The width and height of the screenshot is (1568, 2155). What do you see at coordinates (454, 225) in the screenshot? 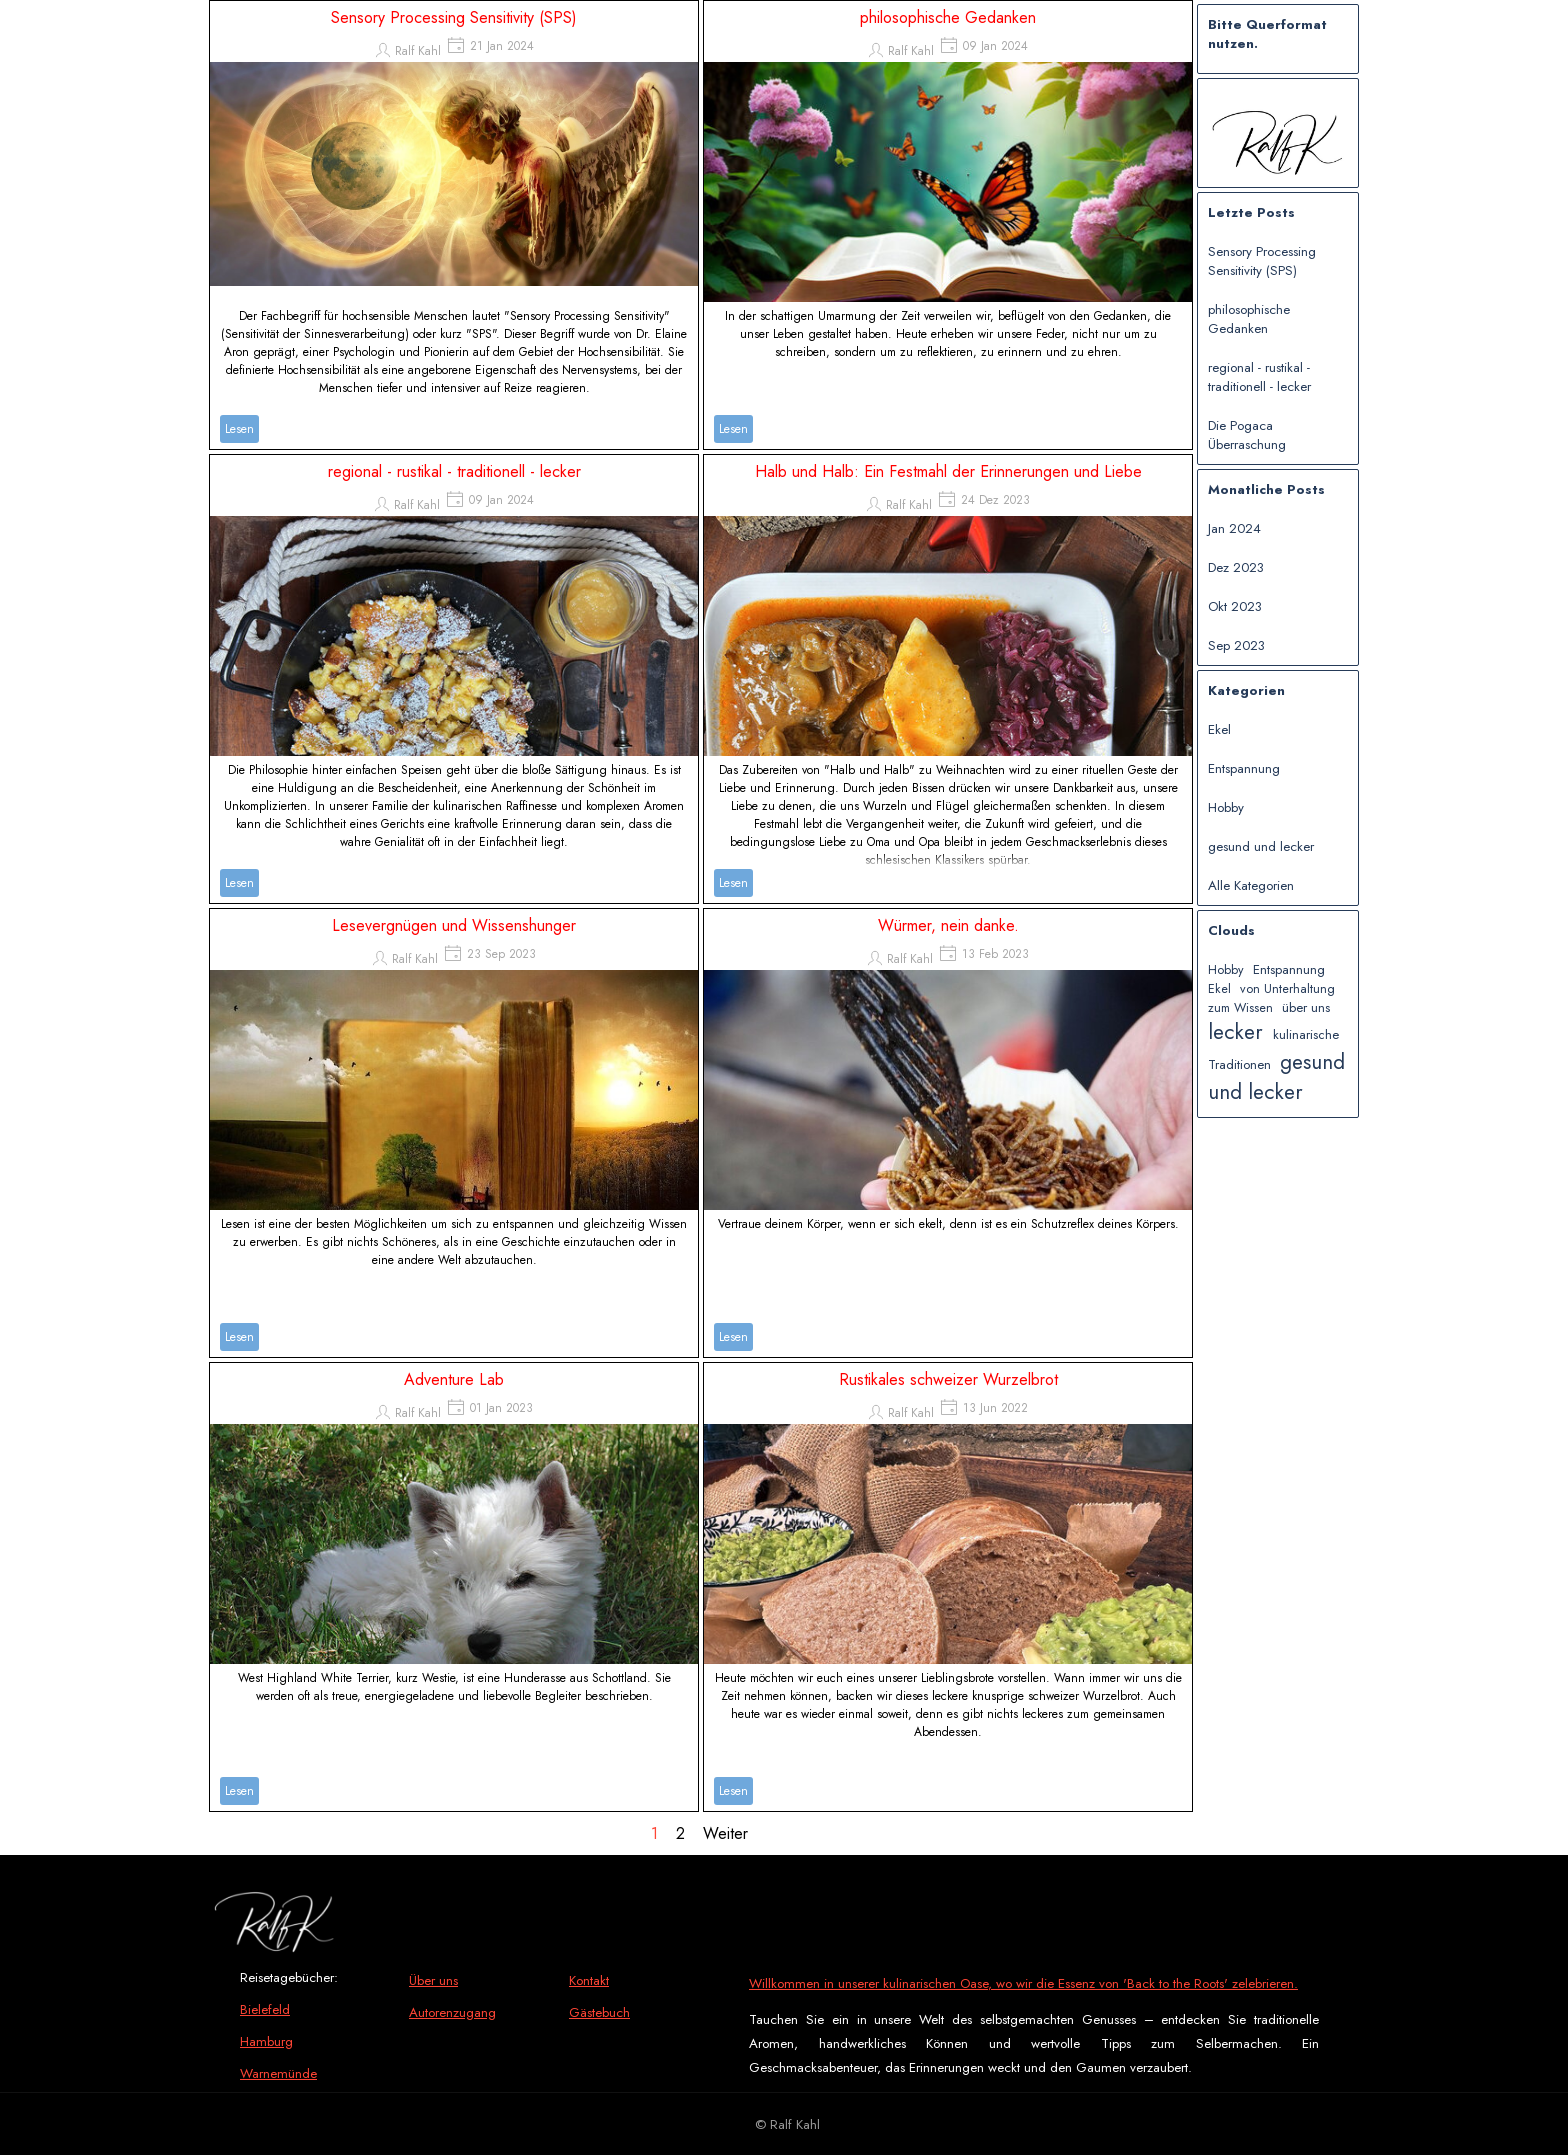
I see `[article]` at bounding box center [454, 225].